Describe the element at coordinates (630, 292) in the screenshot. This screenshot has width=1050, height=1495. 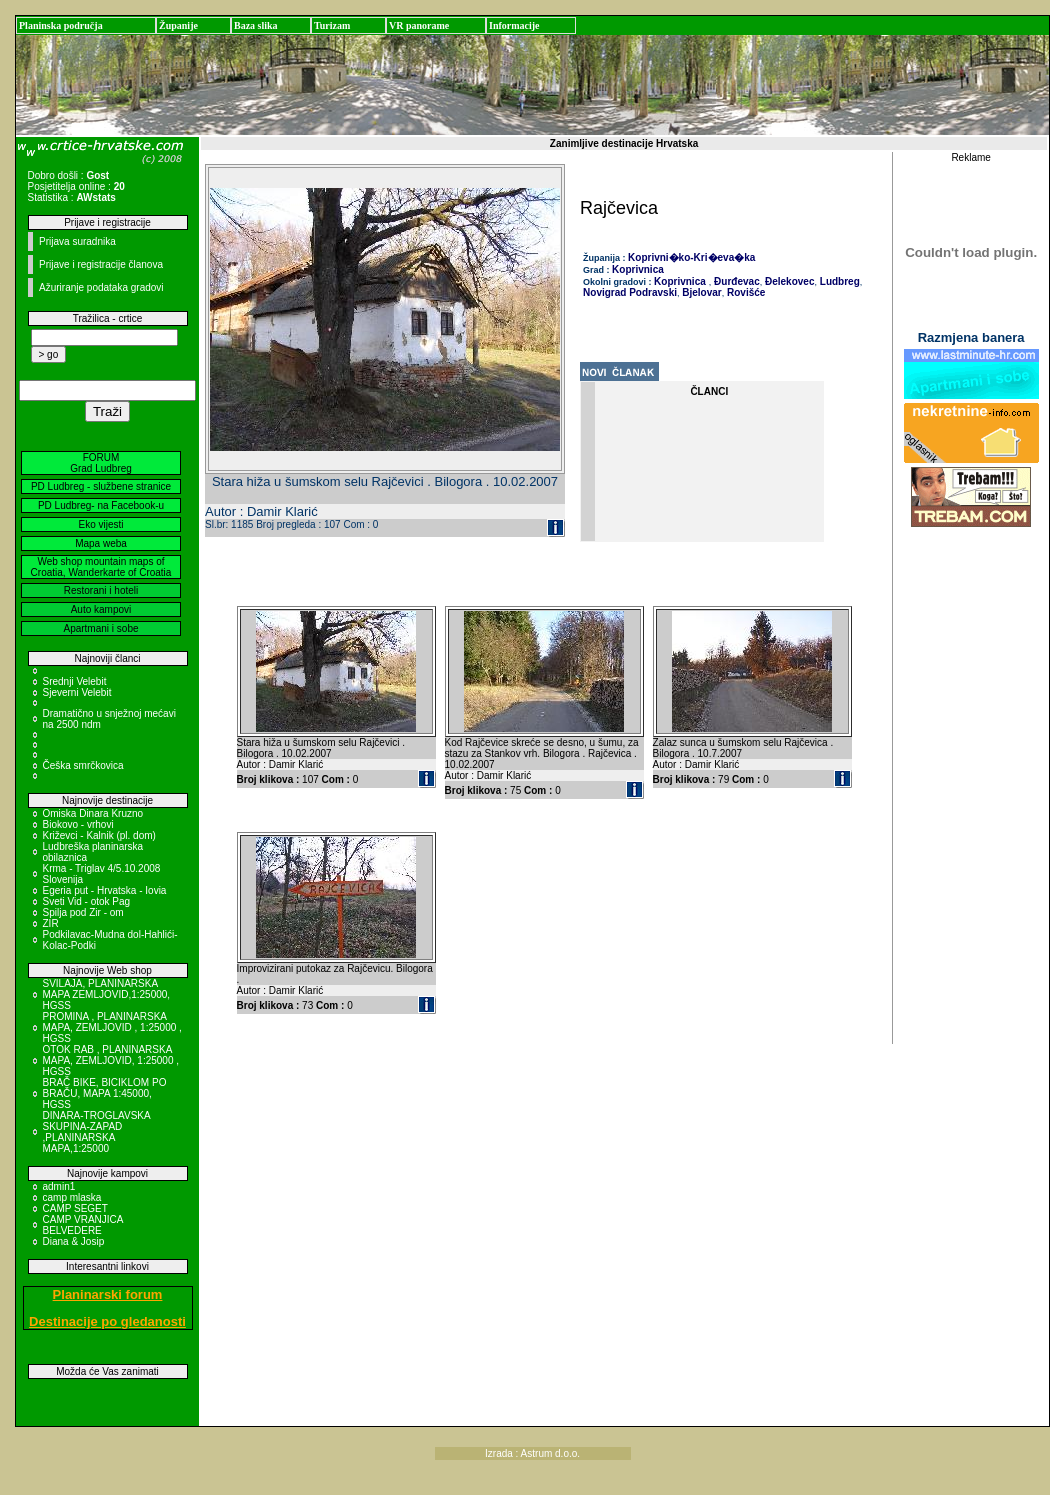
I see `Novigrad Podravski` at that location.